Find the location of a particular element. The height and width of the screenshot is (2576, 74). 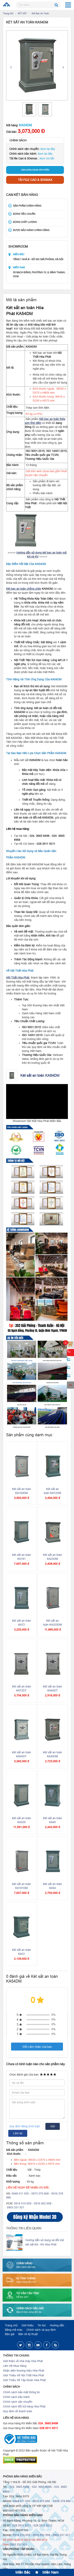

0914.515.659 - is located at coordinates (24, 2203).